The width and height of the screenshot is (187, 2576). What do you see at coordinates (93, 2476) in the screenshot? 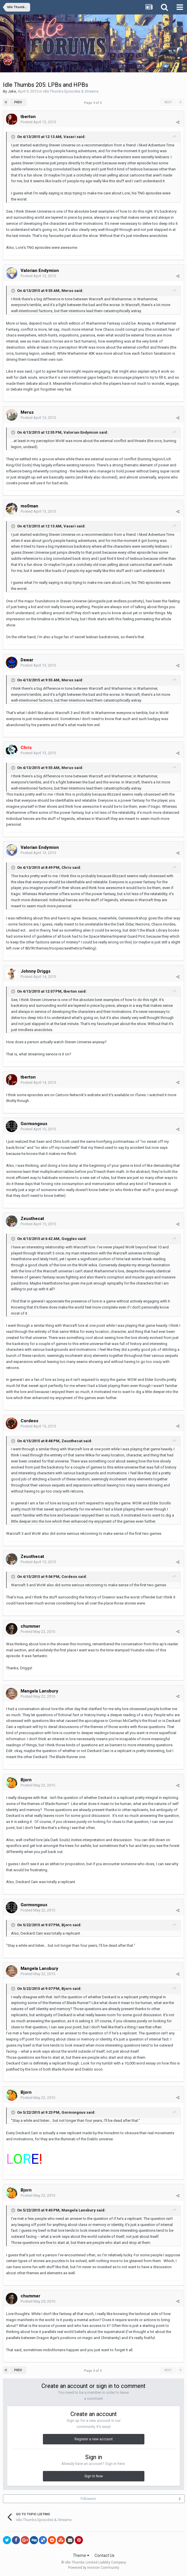
I see `Sign In Now` at bounding box center [93, 2476].